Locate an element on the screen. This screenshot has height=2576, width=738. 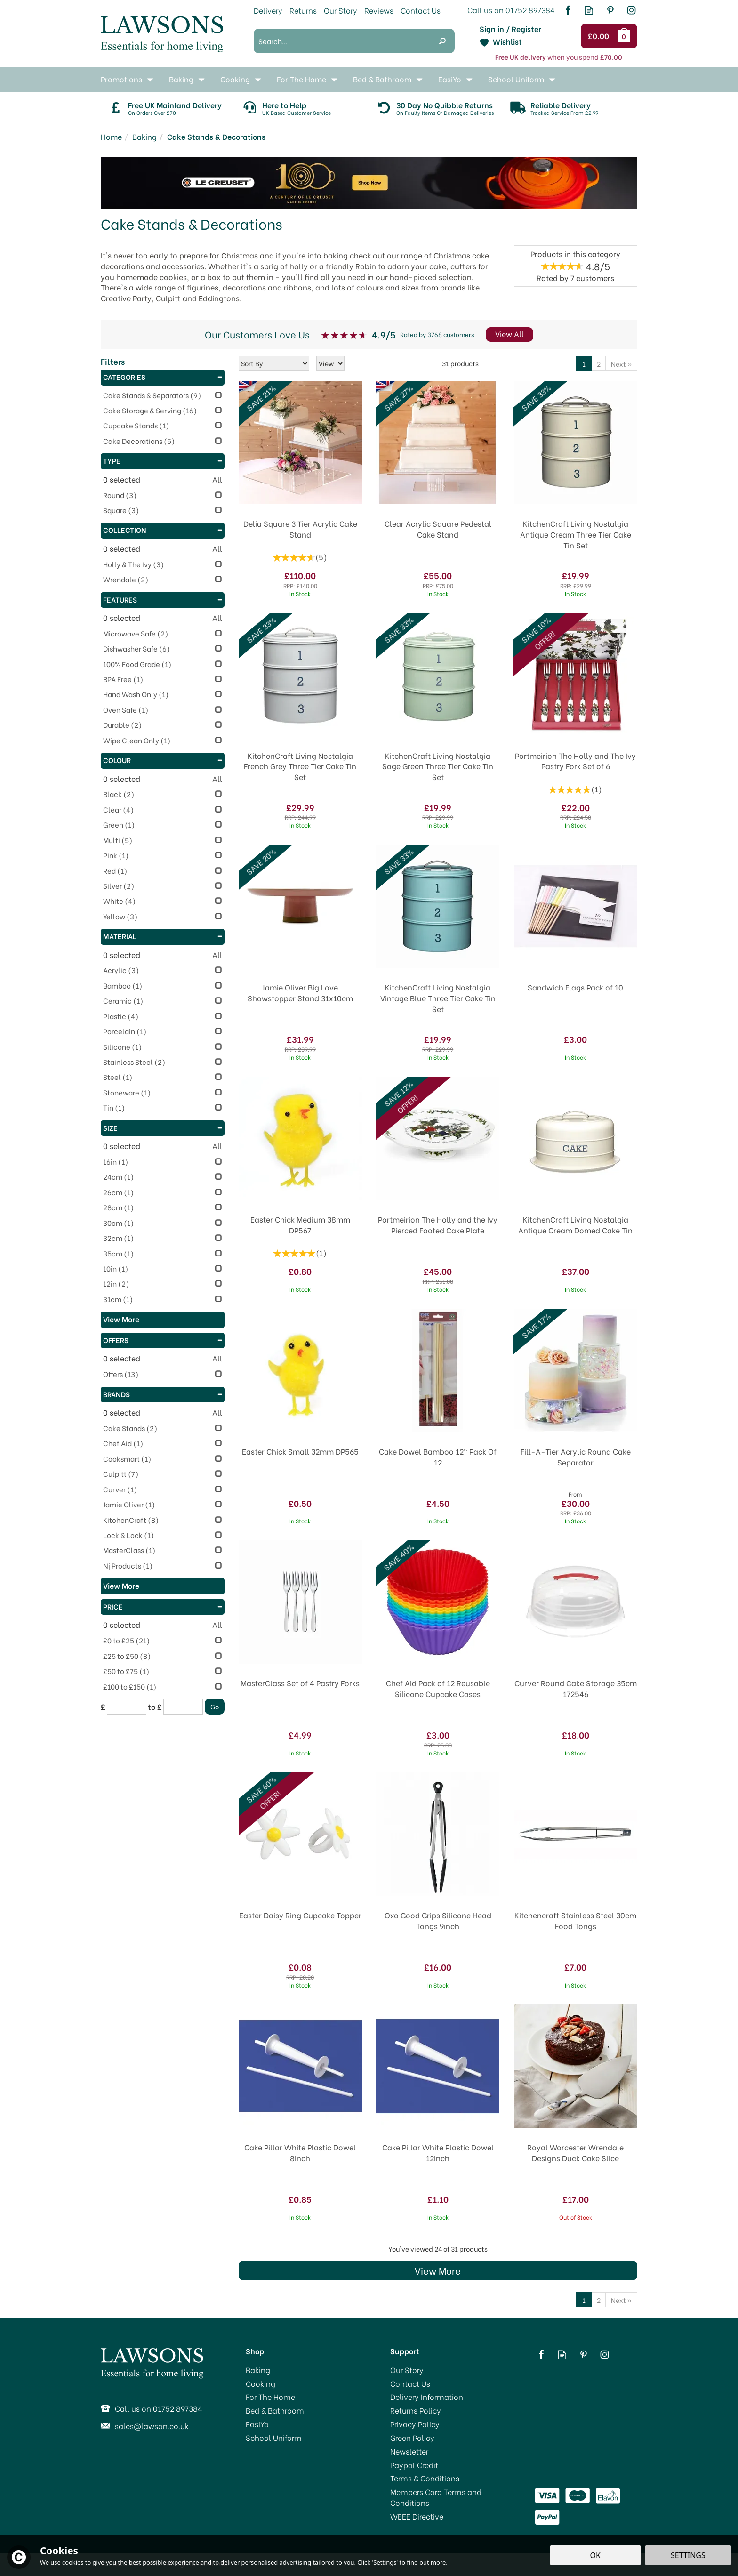
Members Card Terms and Conditions is located at coordinates (435, 2497).